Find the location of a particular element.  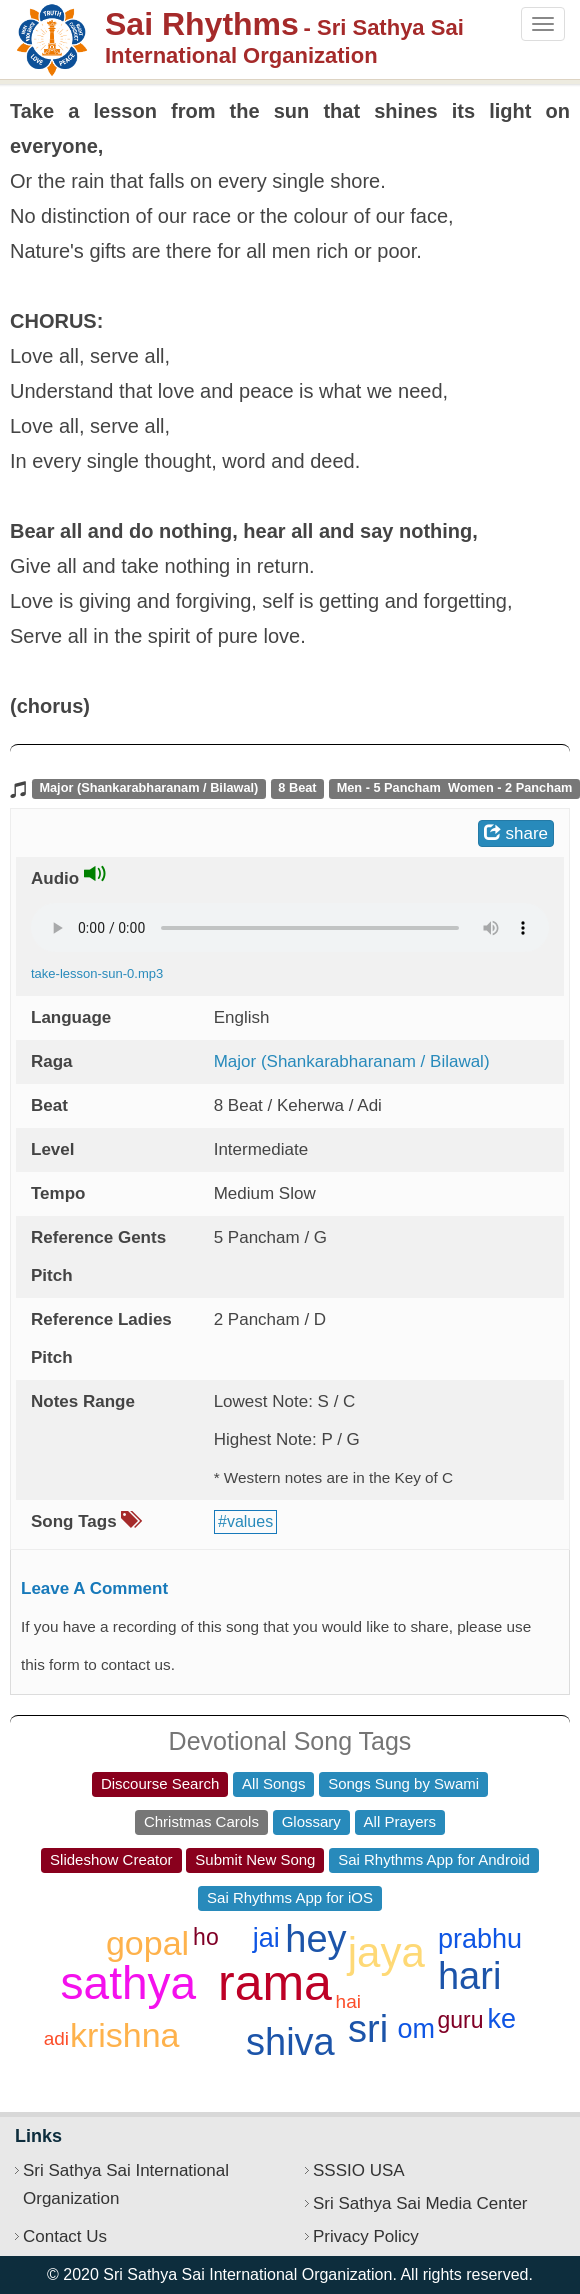

guru is located at coordinates (460, 2020).